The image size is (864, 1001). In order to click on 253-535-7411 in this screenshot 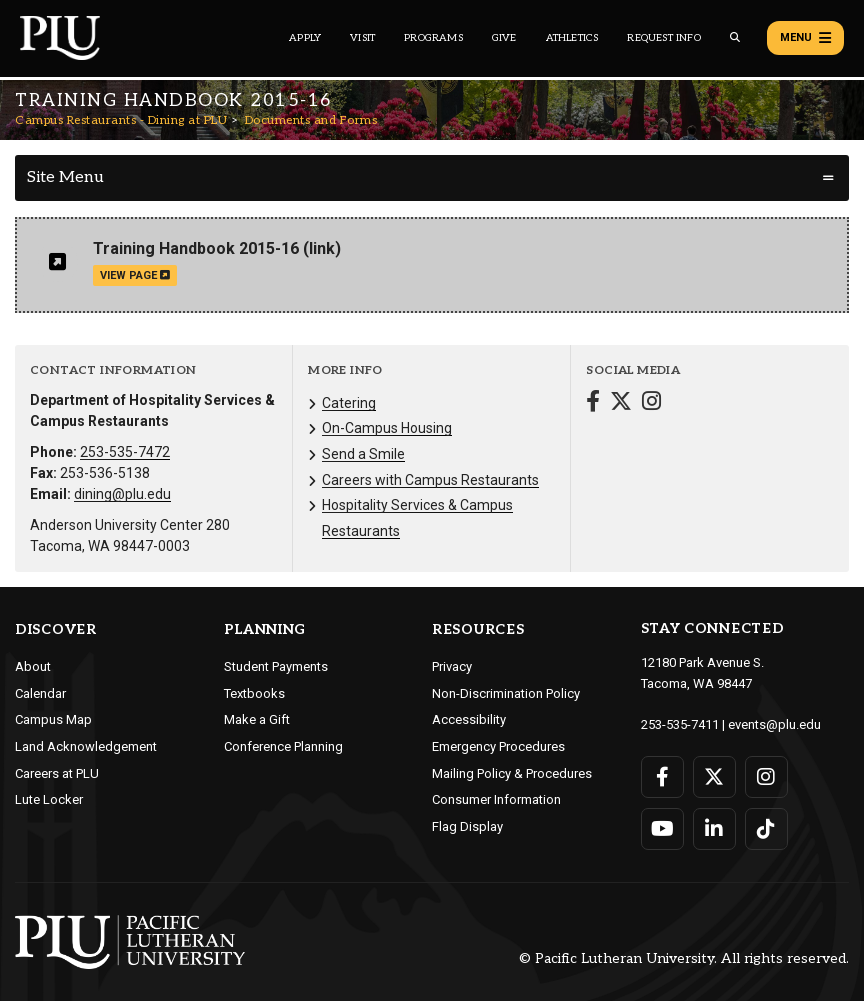, I will do `click(680, 724)`.